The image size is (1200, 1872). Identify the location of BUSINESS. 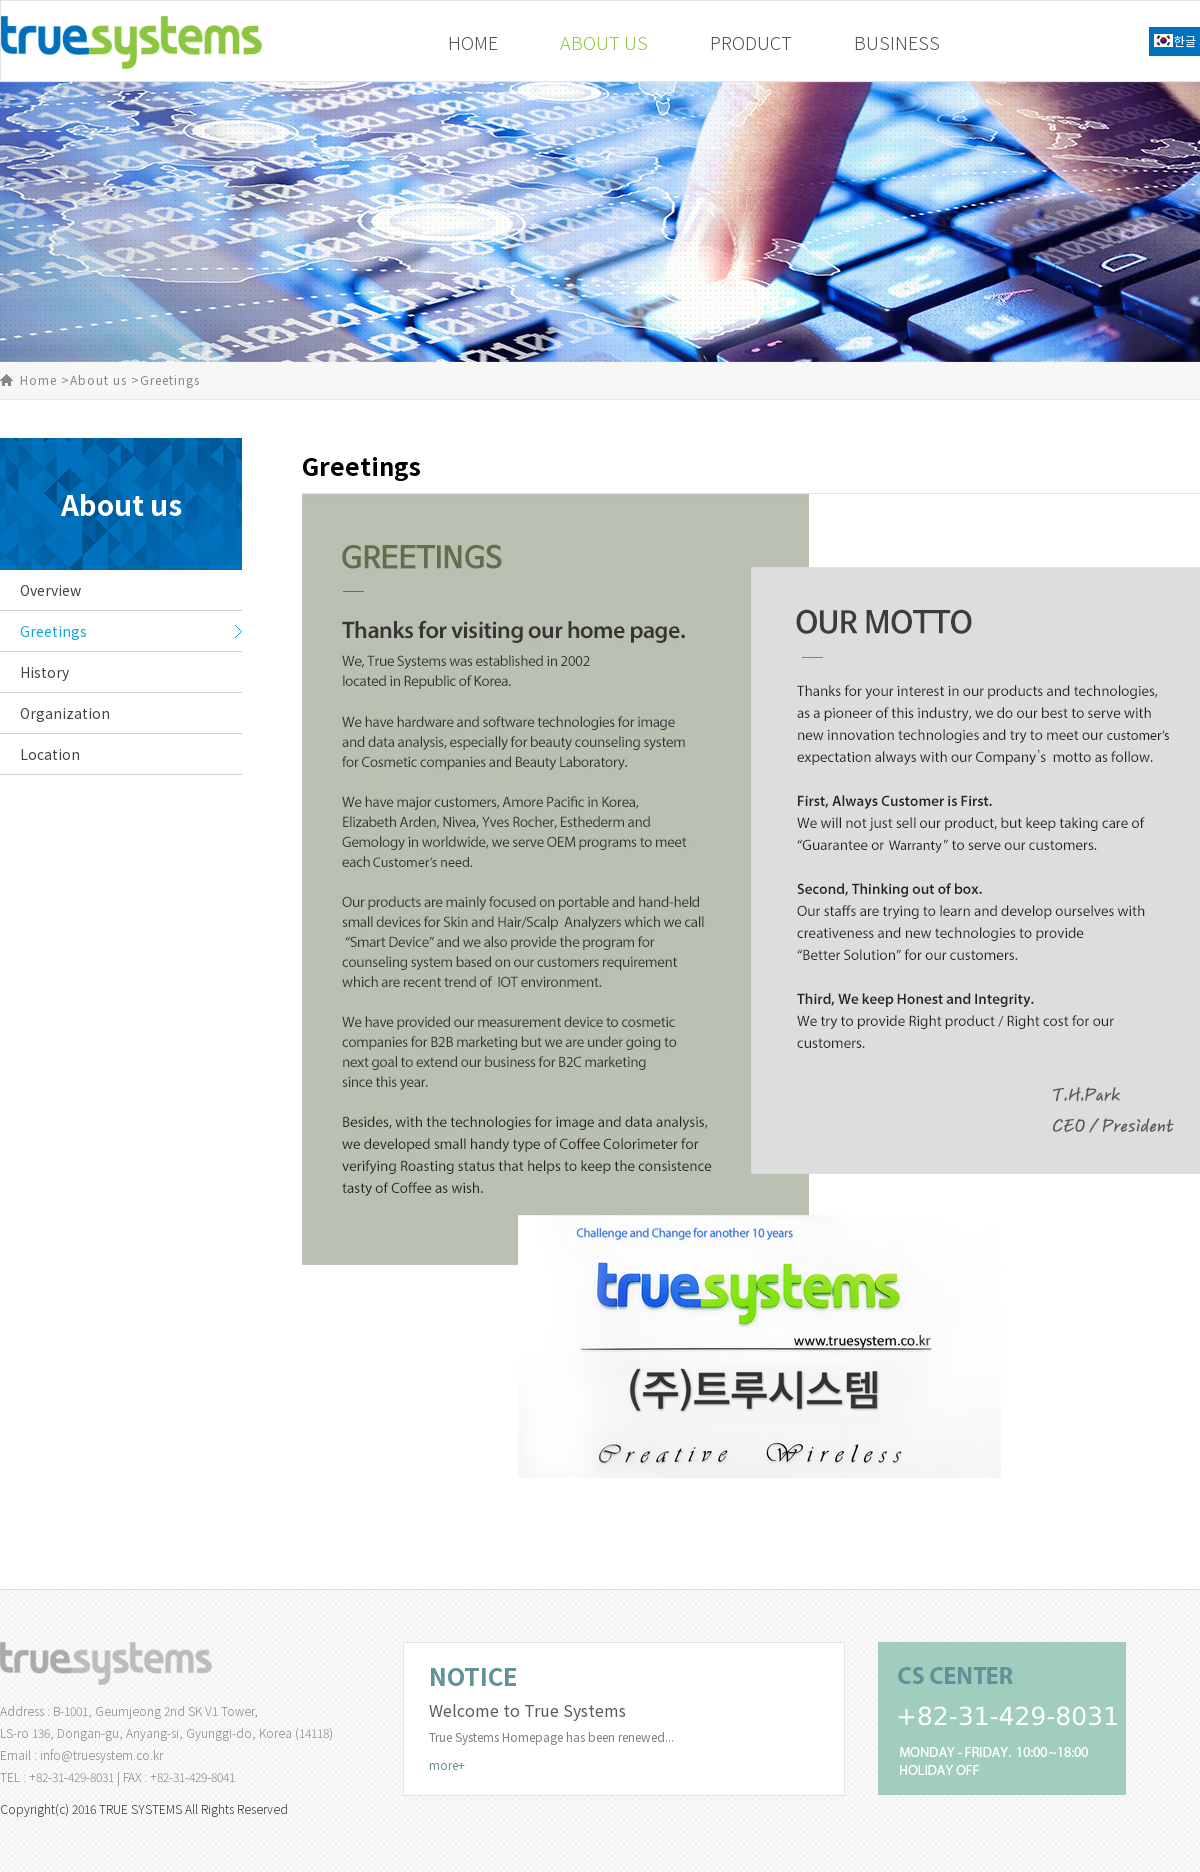
(897, 42).